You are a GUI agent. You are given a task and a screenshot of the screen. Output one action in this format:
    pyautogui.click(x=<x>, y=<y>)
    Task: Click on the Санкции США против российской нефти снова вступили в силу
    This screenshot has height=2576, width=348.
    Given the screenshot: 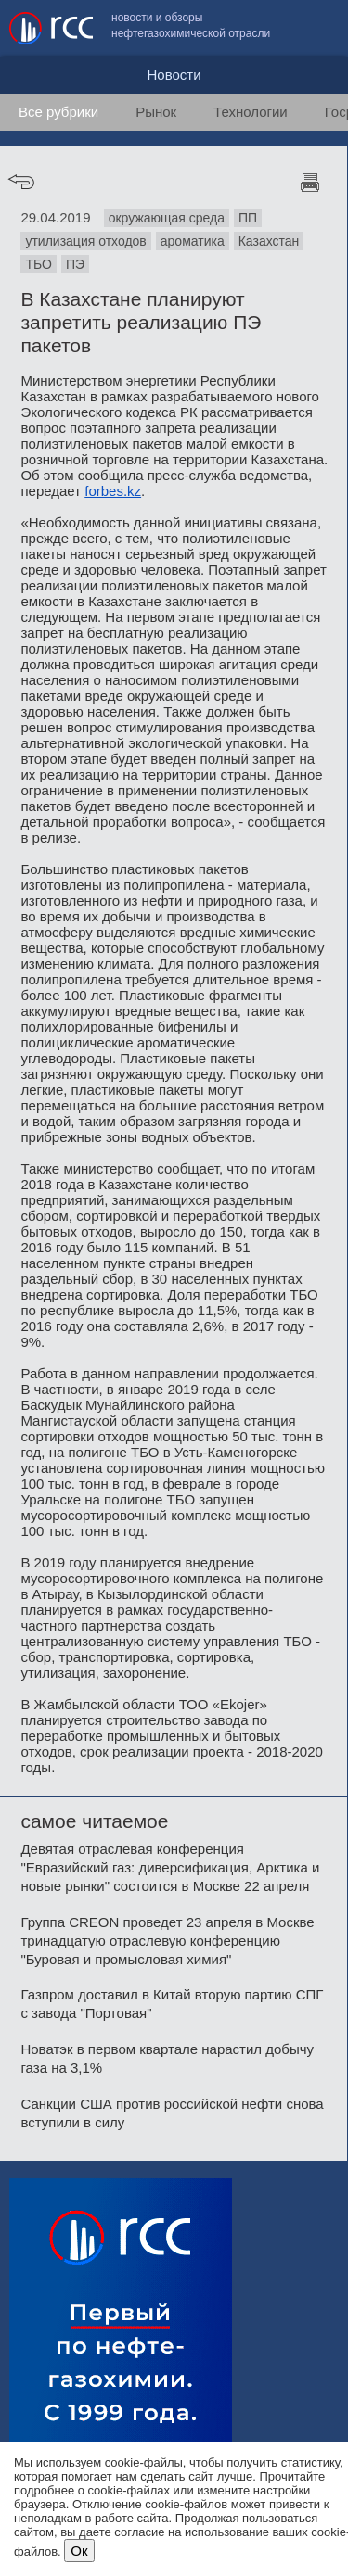 What is the action you would take?
    pyautogui.click(x=171, y=2113)
    